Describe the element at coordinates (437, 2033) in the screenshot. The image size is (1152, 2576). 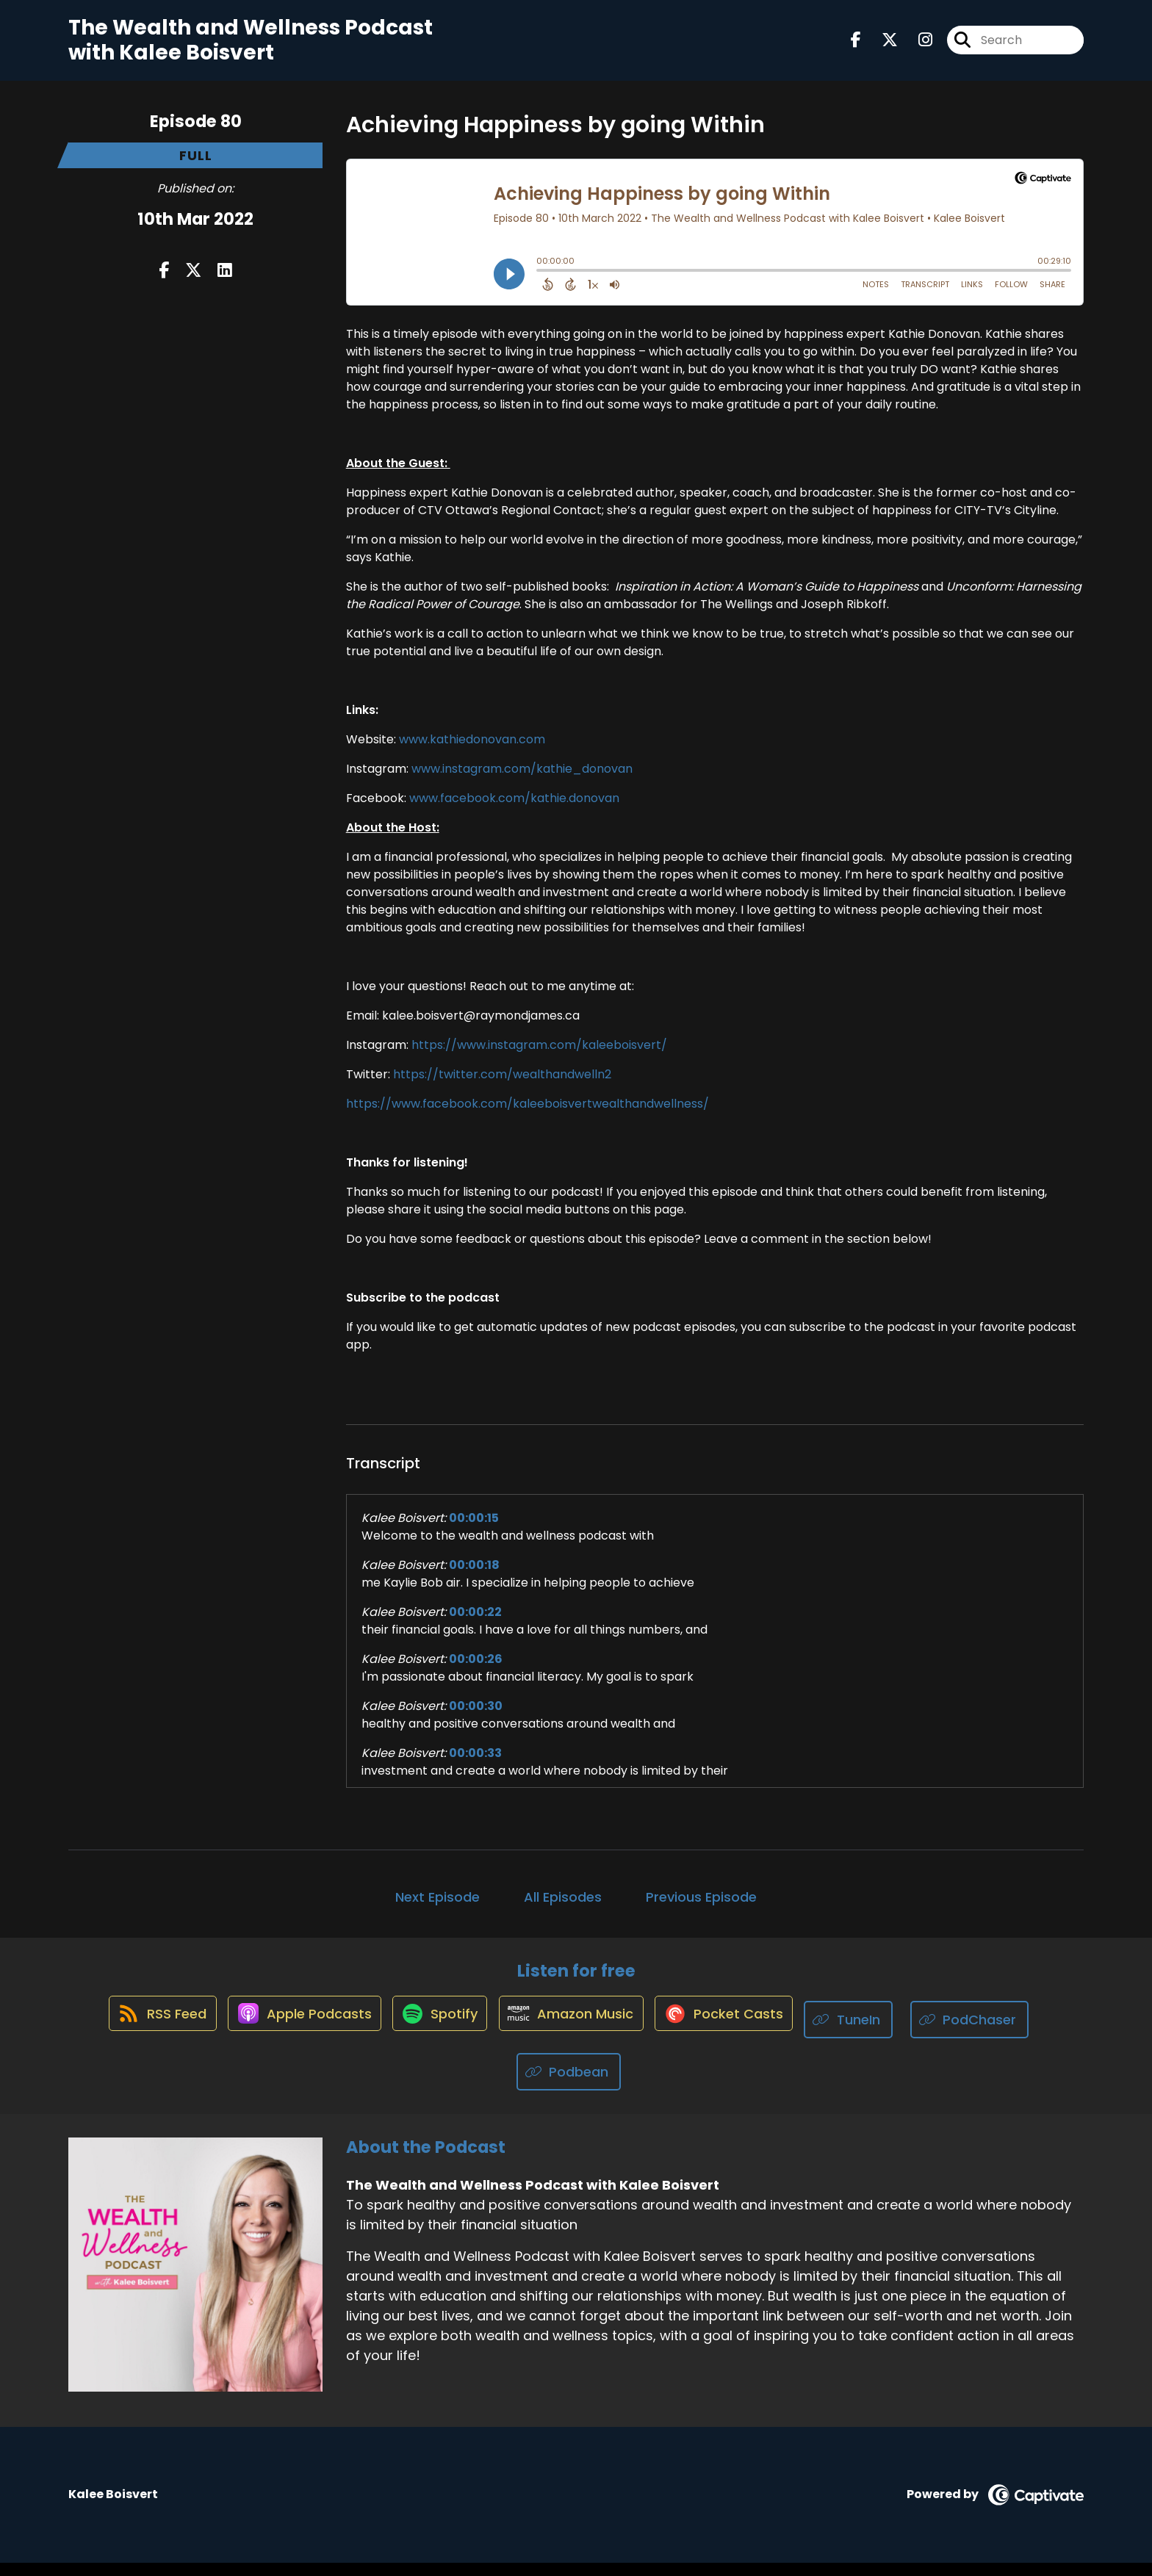
I see `[Listen on Spotify]` at that location.